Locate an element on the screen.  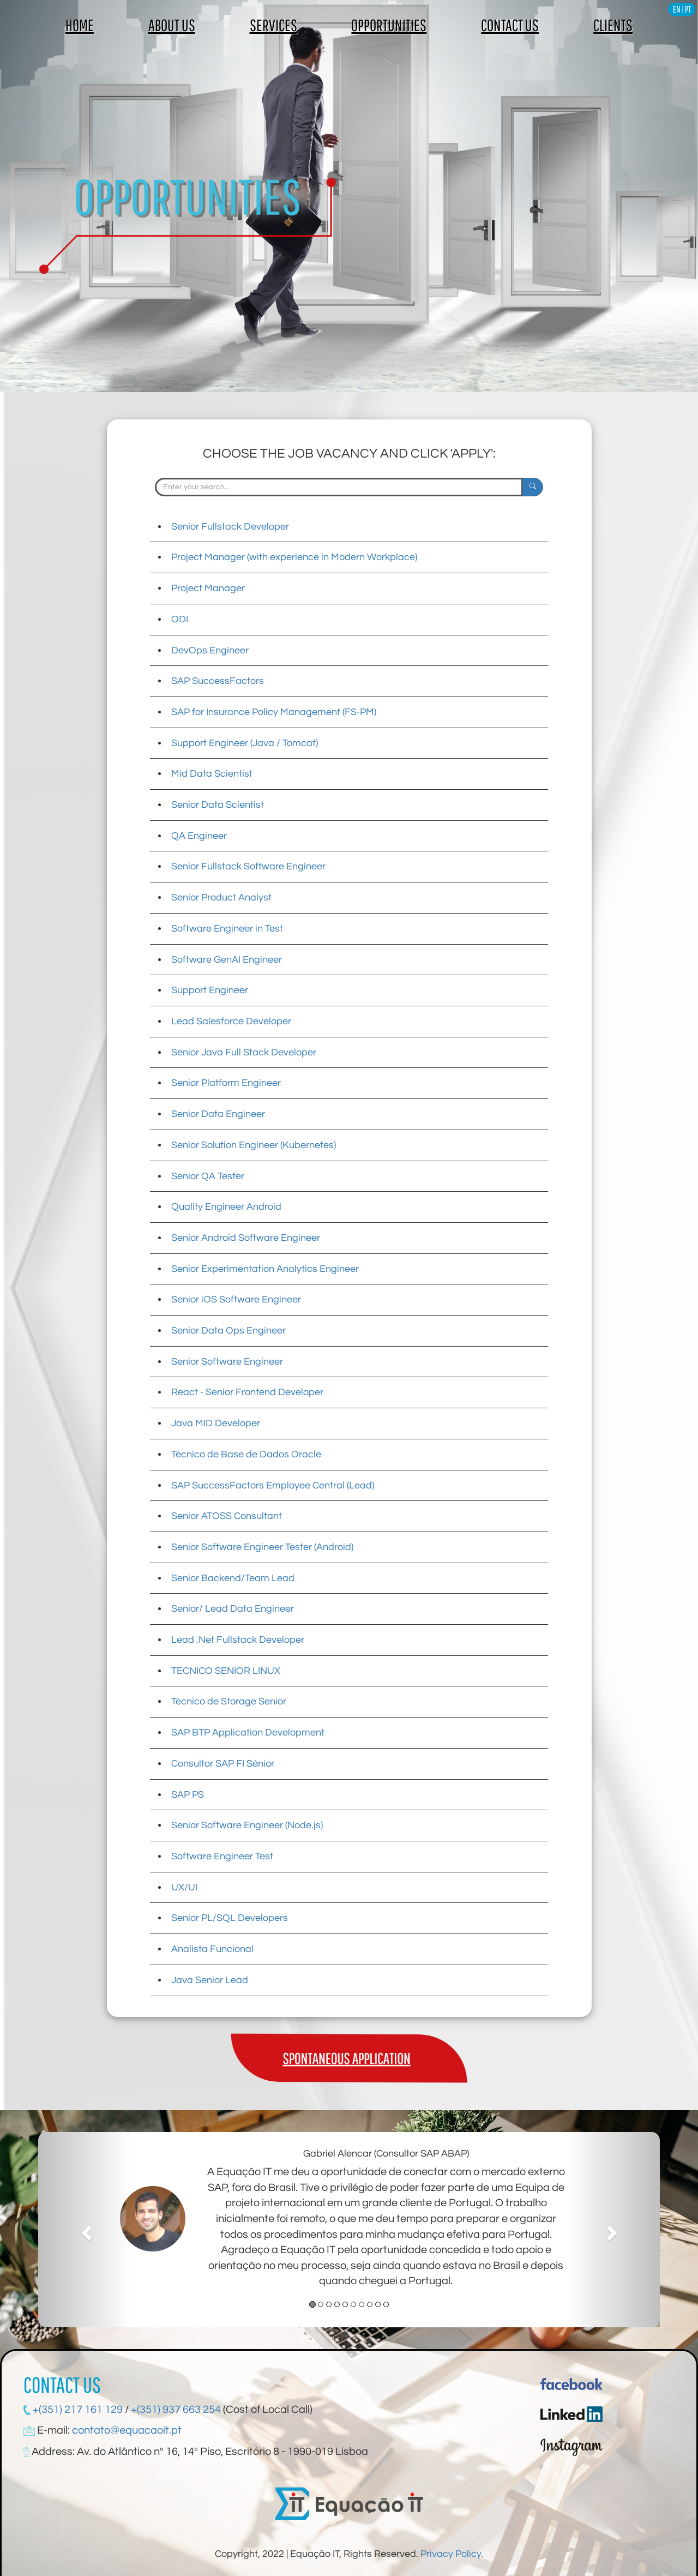
Analista Funcional is located at coordinates (212, 1949).